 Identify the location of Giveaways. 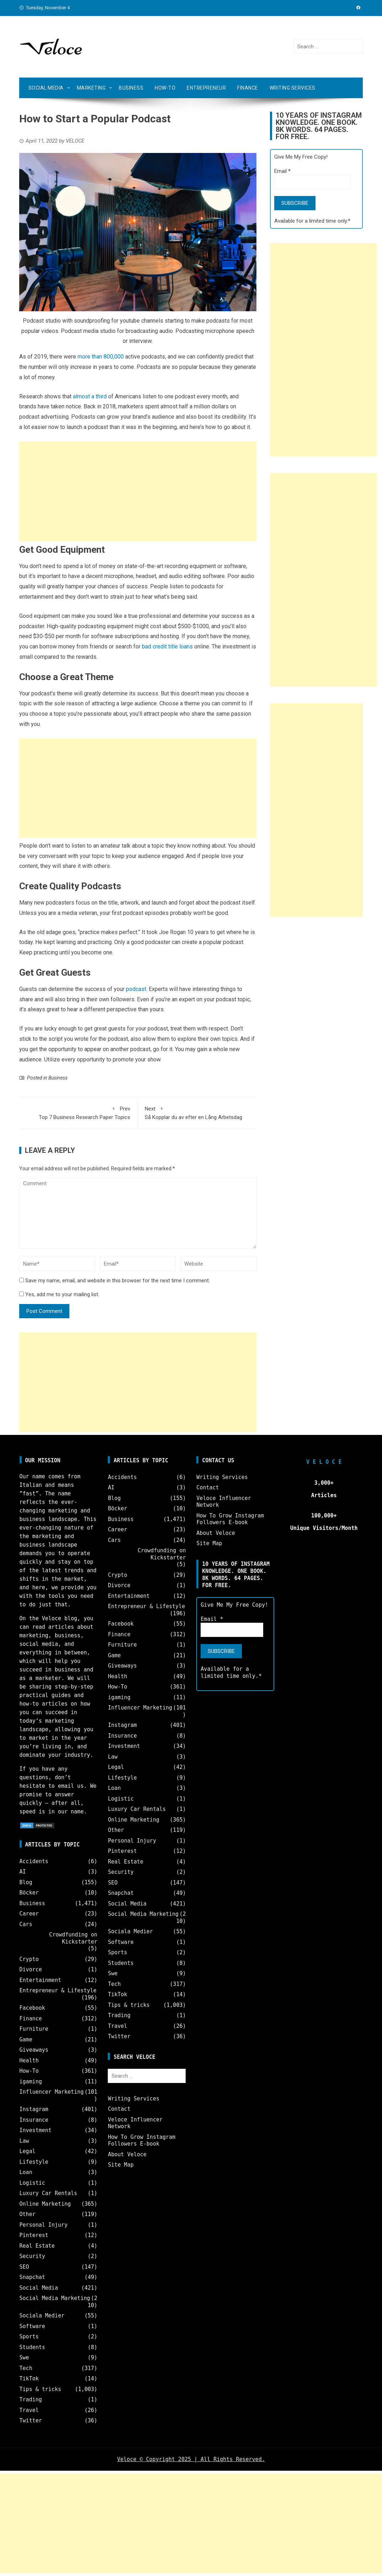
(34, 2050).